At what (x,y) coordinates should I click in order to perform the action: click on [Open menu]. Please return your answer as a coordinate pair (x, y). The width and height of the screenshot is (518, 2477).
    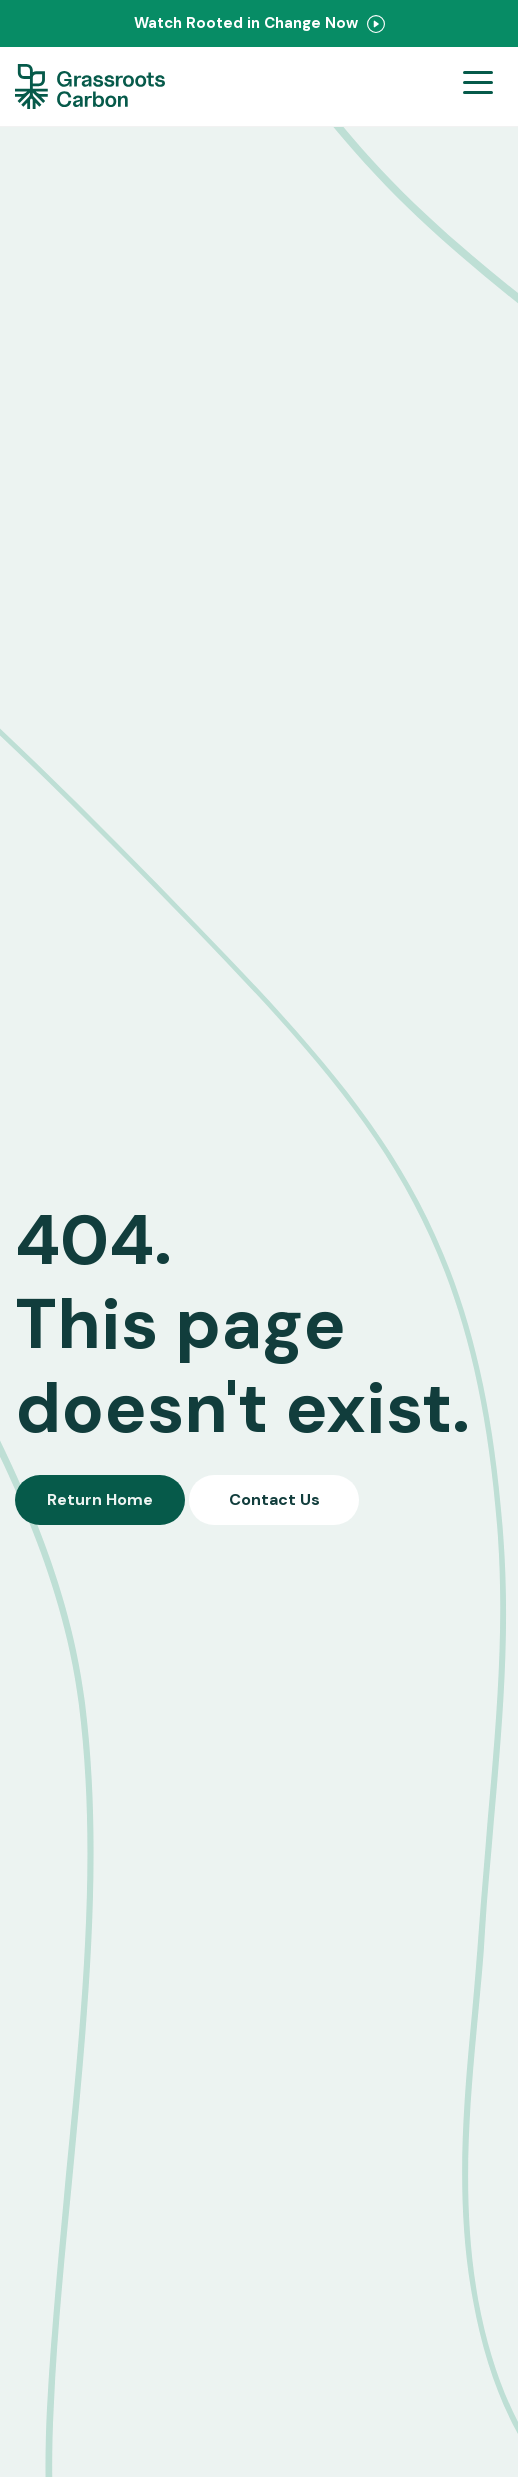
    Looking at the image, I should click on (478, 86).